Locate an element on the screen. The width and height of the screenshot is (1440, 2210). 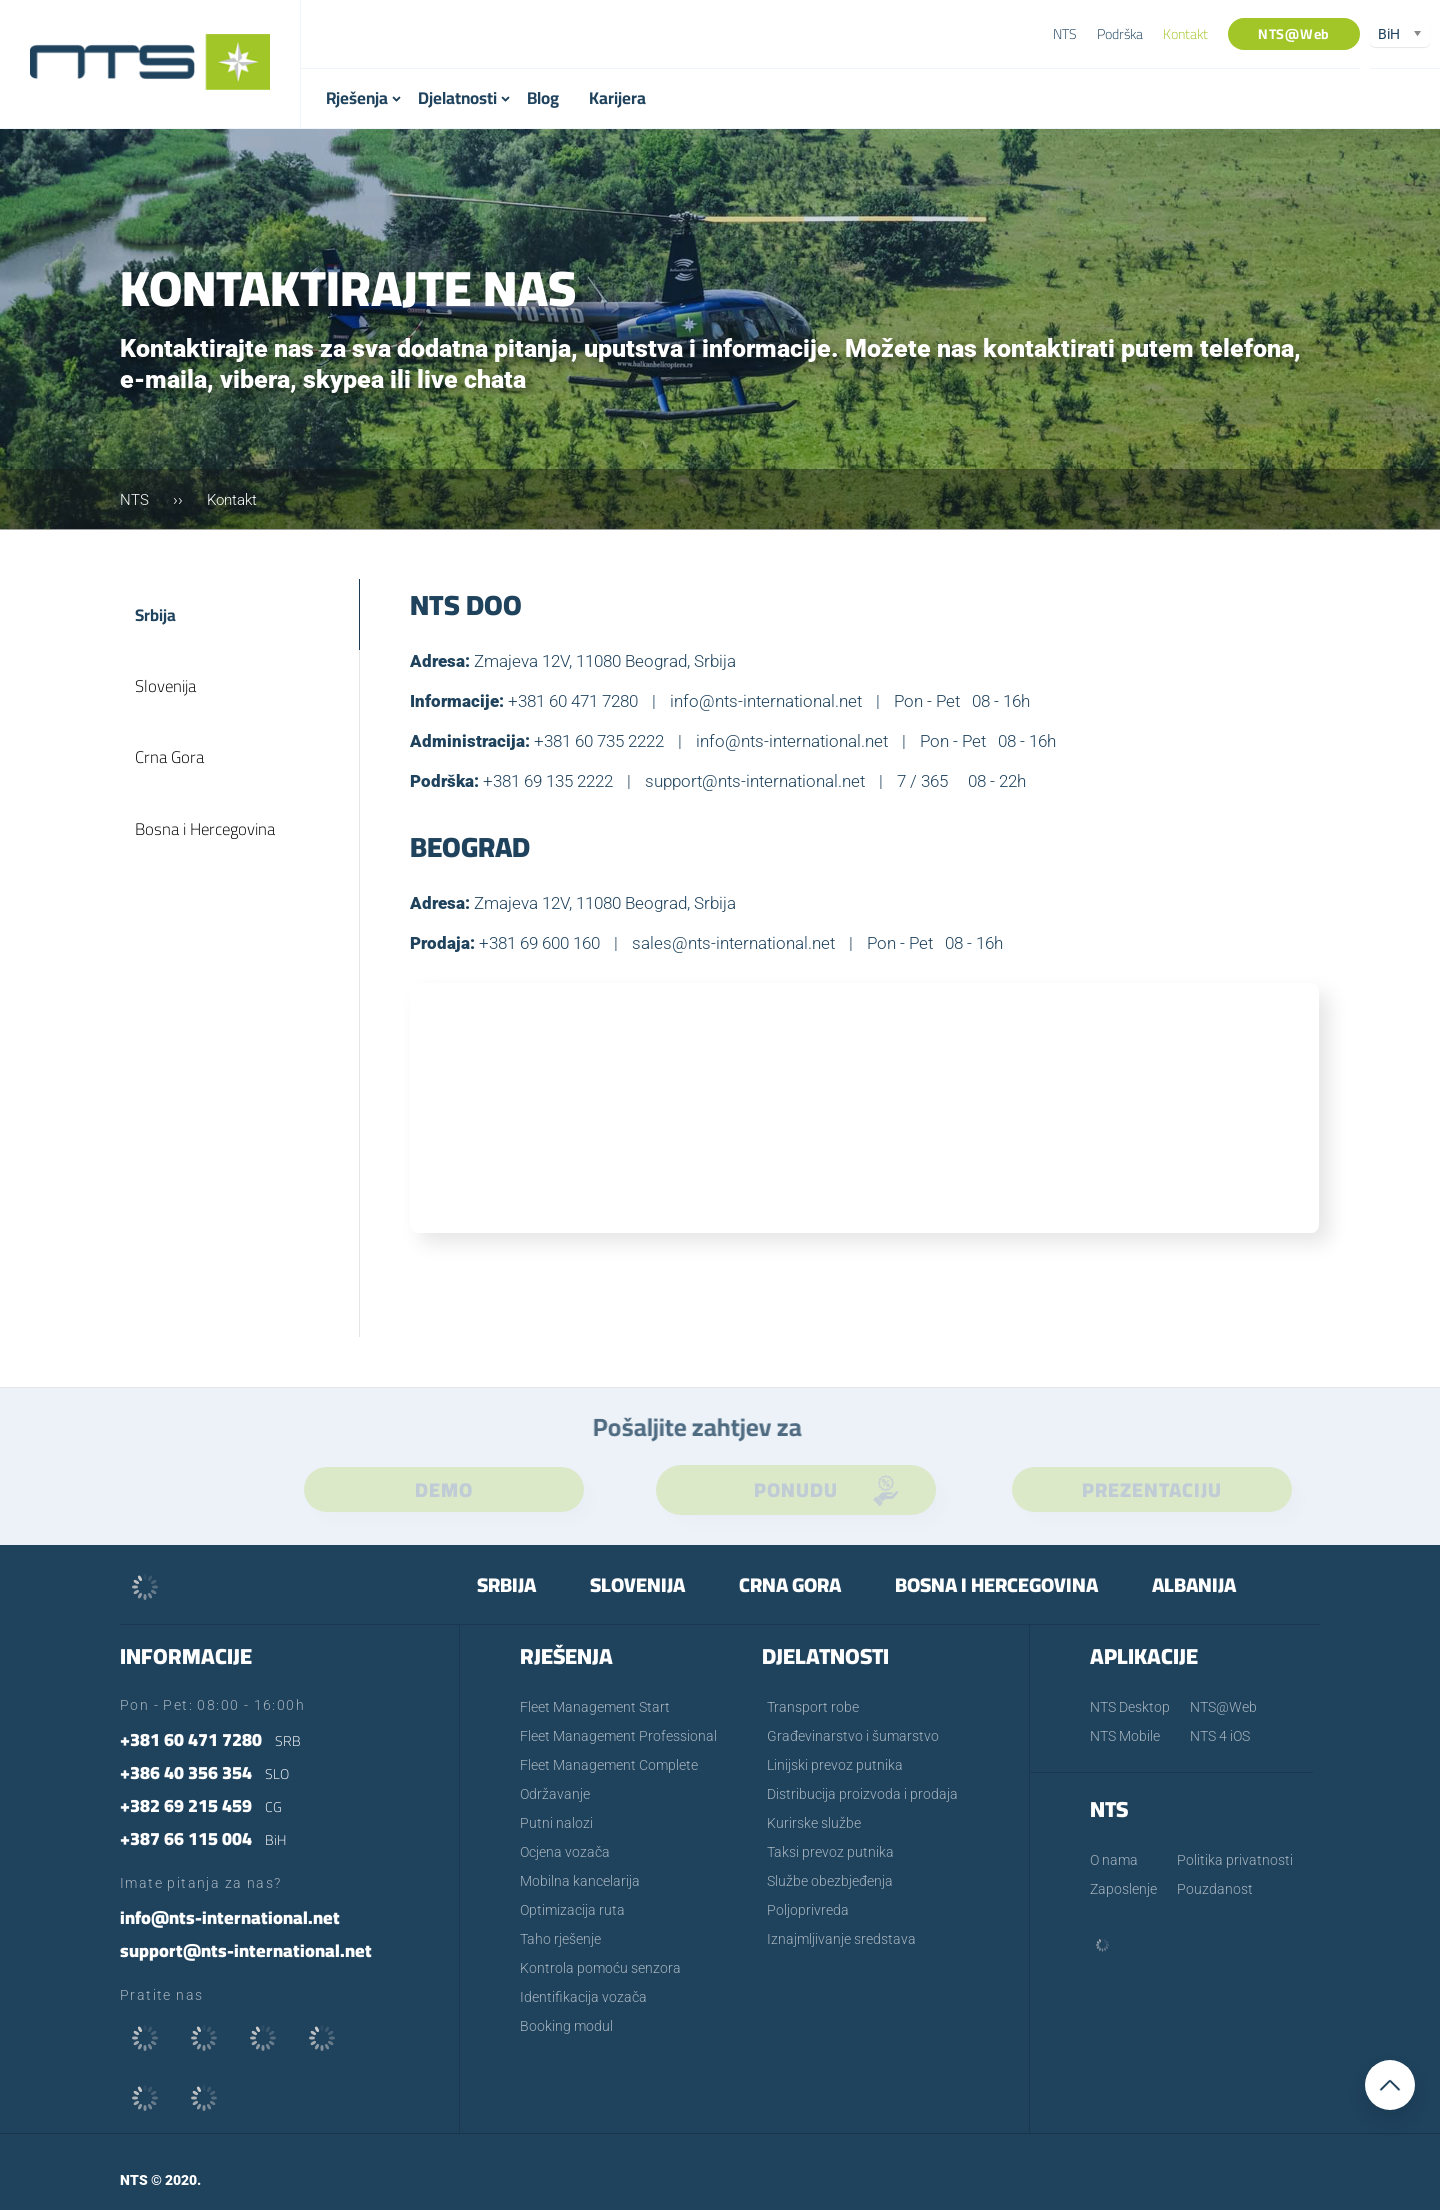
NTS Mobile is located at coordinates (1125, 1736).